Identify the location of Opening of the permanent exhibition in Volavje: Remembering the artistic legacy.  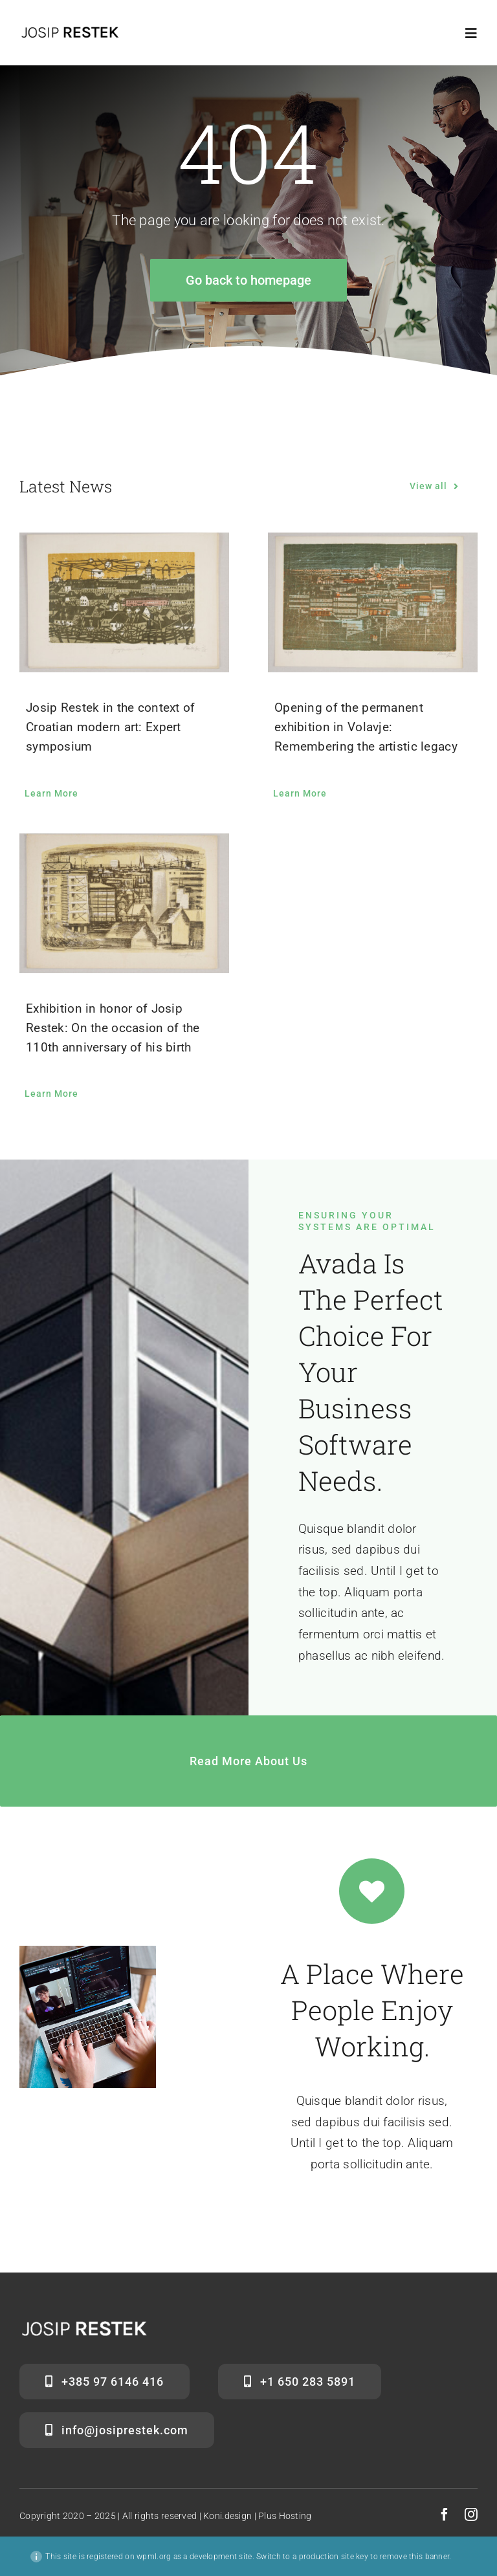
(366, 727).